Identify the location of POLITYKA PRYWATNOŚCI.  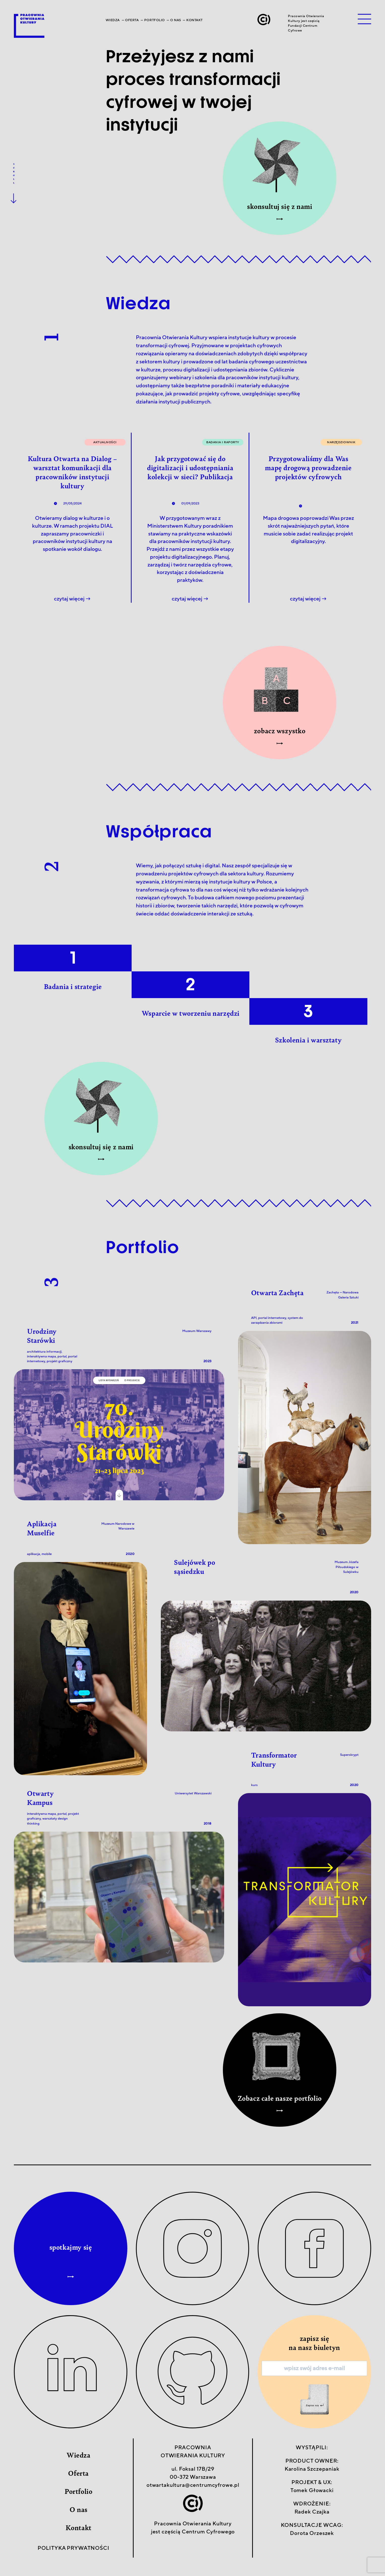
(73, 2552).